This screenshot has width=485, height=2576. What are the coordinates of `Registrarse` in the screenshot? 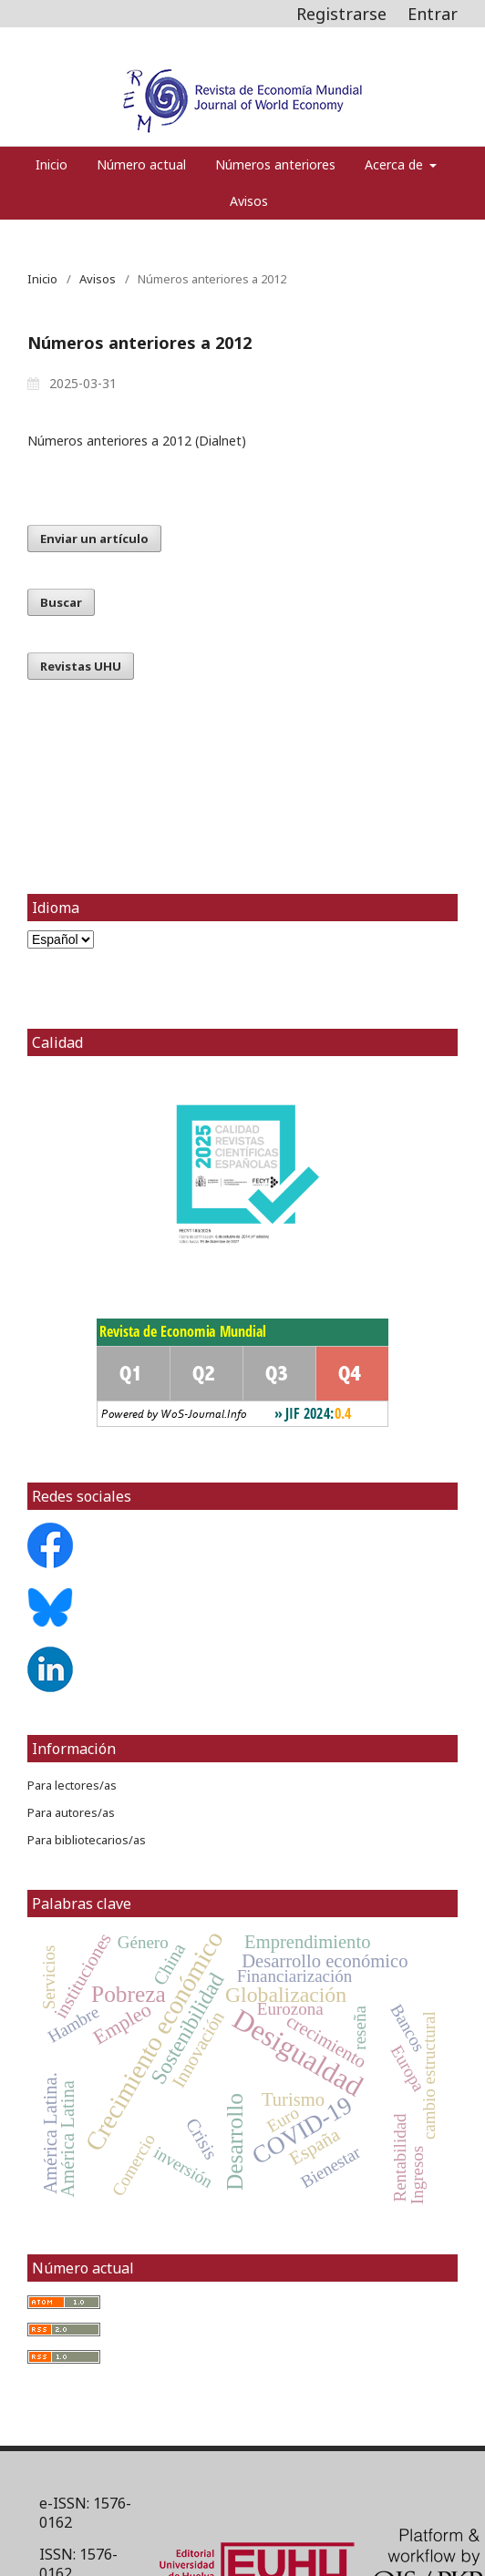 It's located at (341, 14).